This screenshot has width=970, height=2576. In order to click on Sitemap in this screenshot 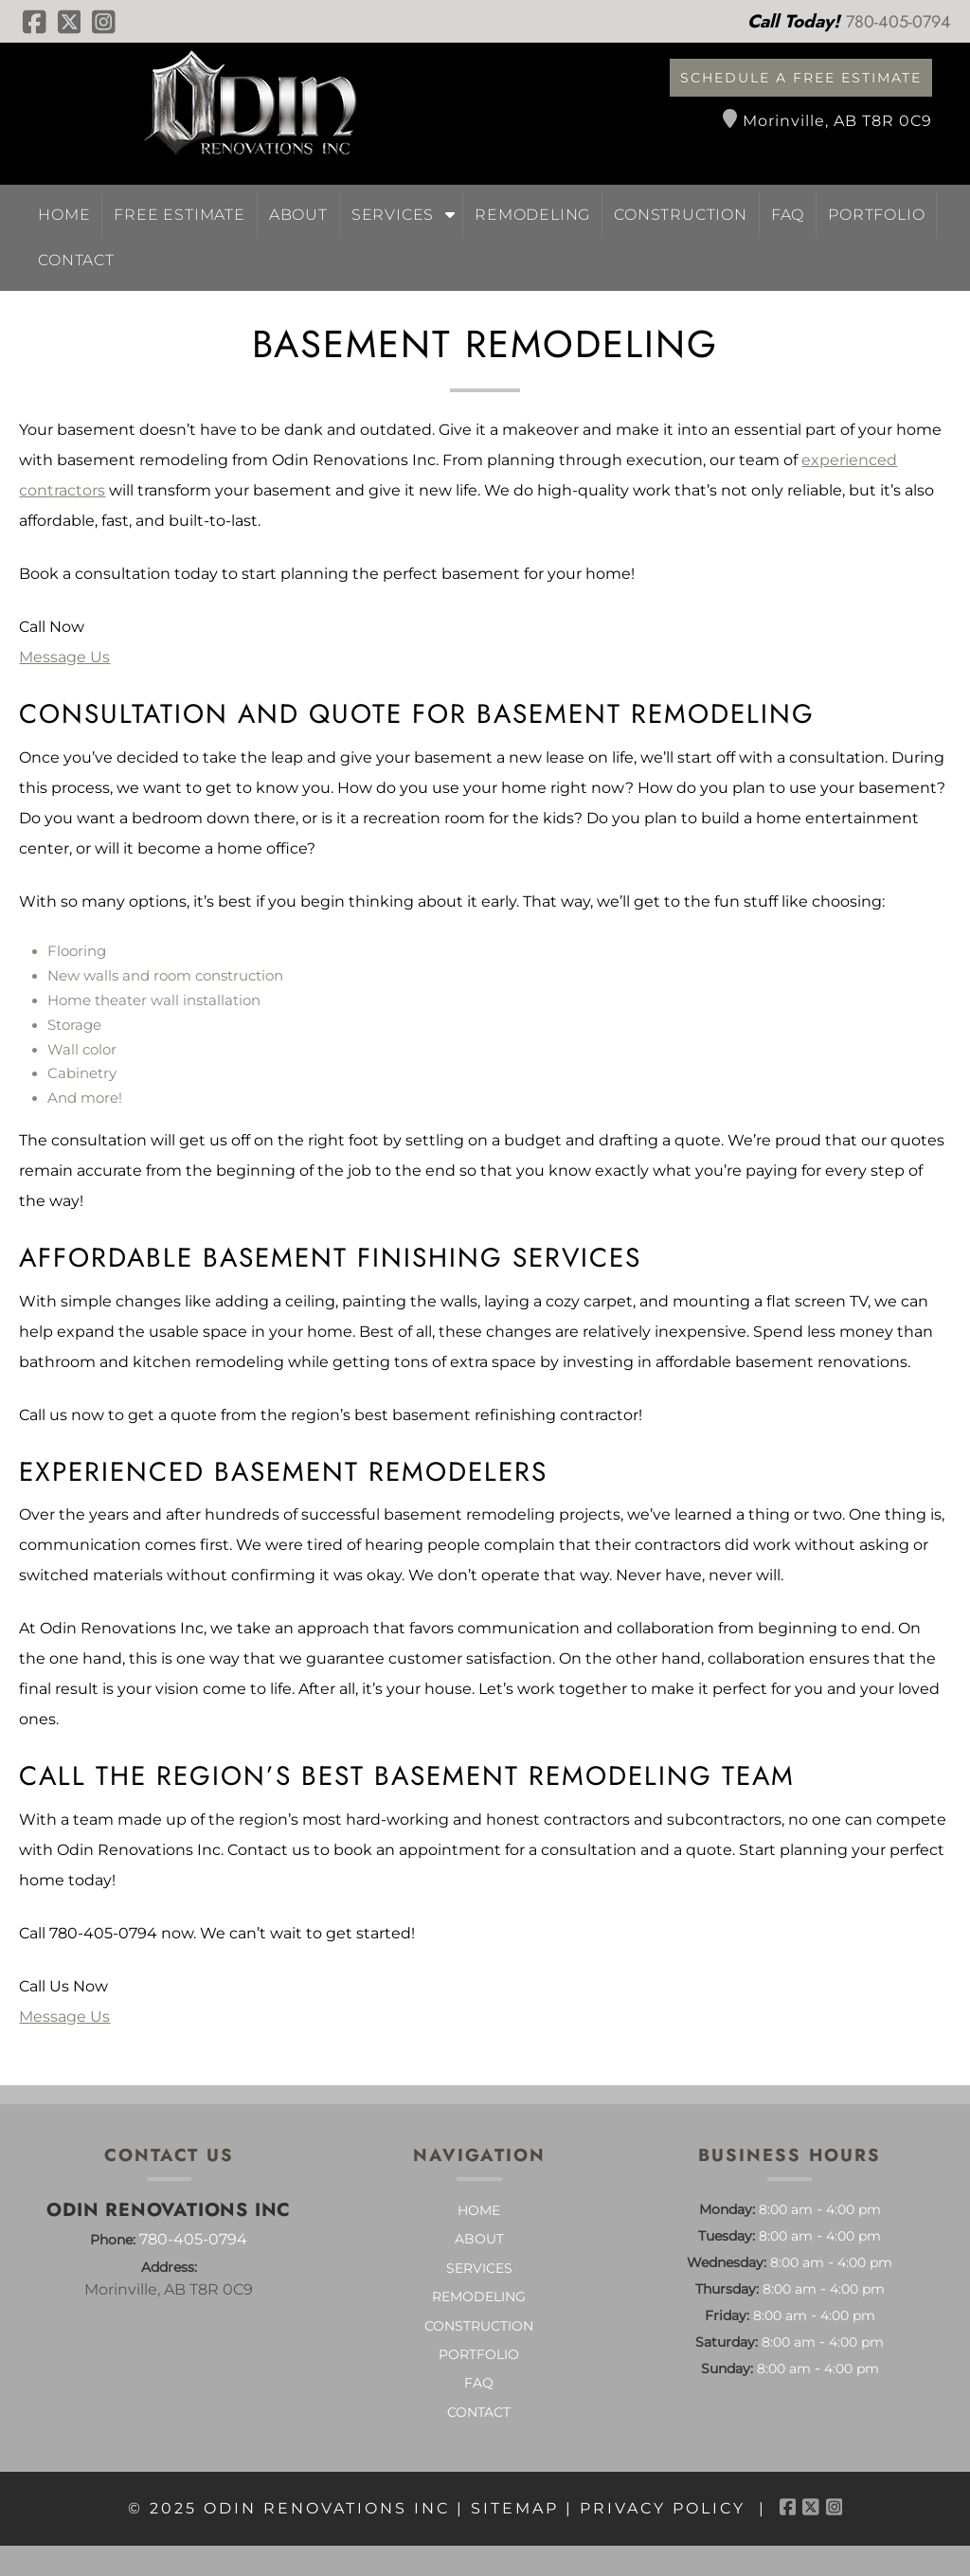, I will do `click(515, 2508)`.